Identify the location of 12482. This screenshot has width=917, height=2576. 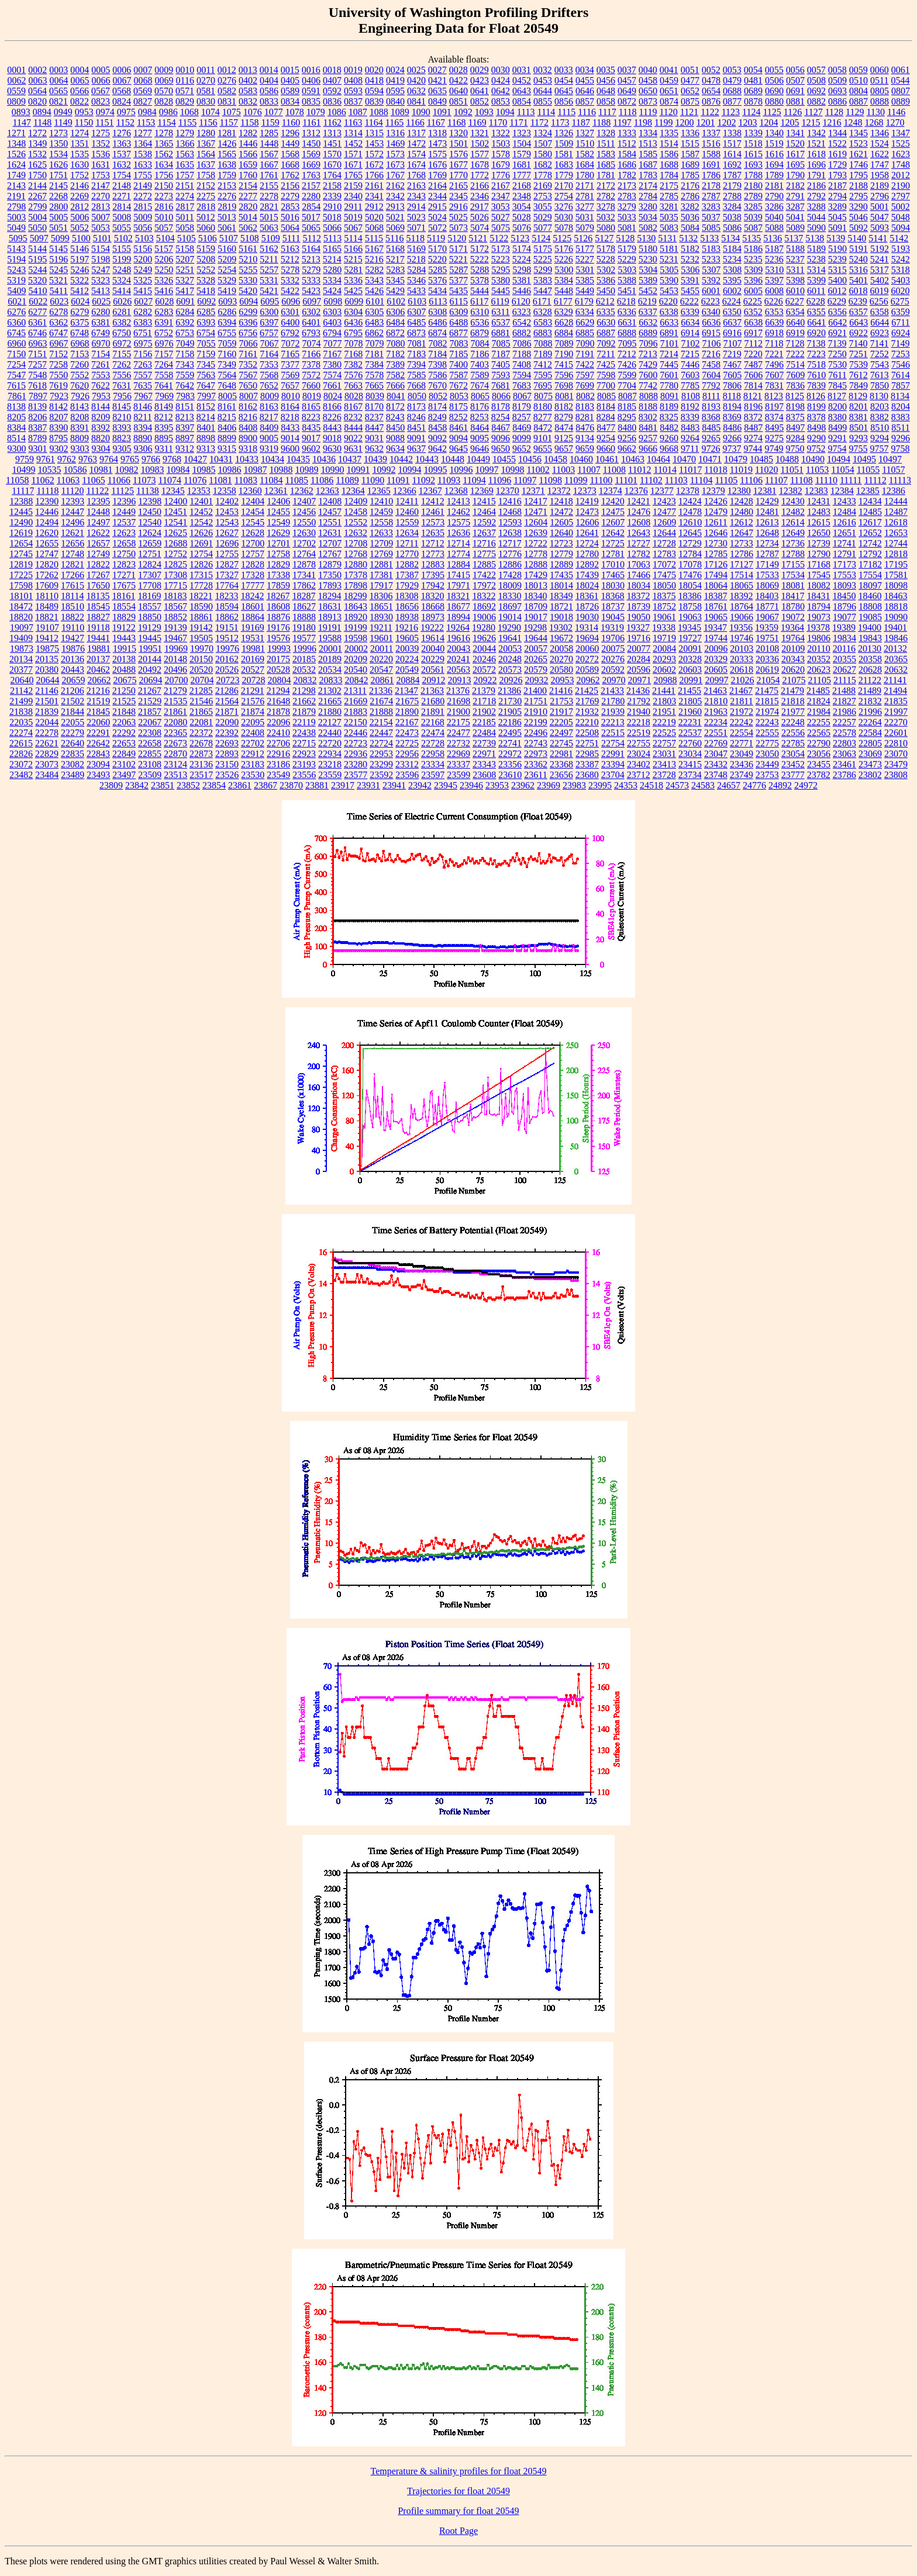
(793, 512).